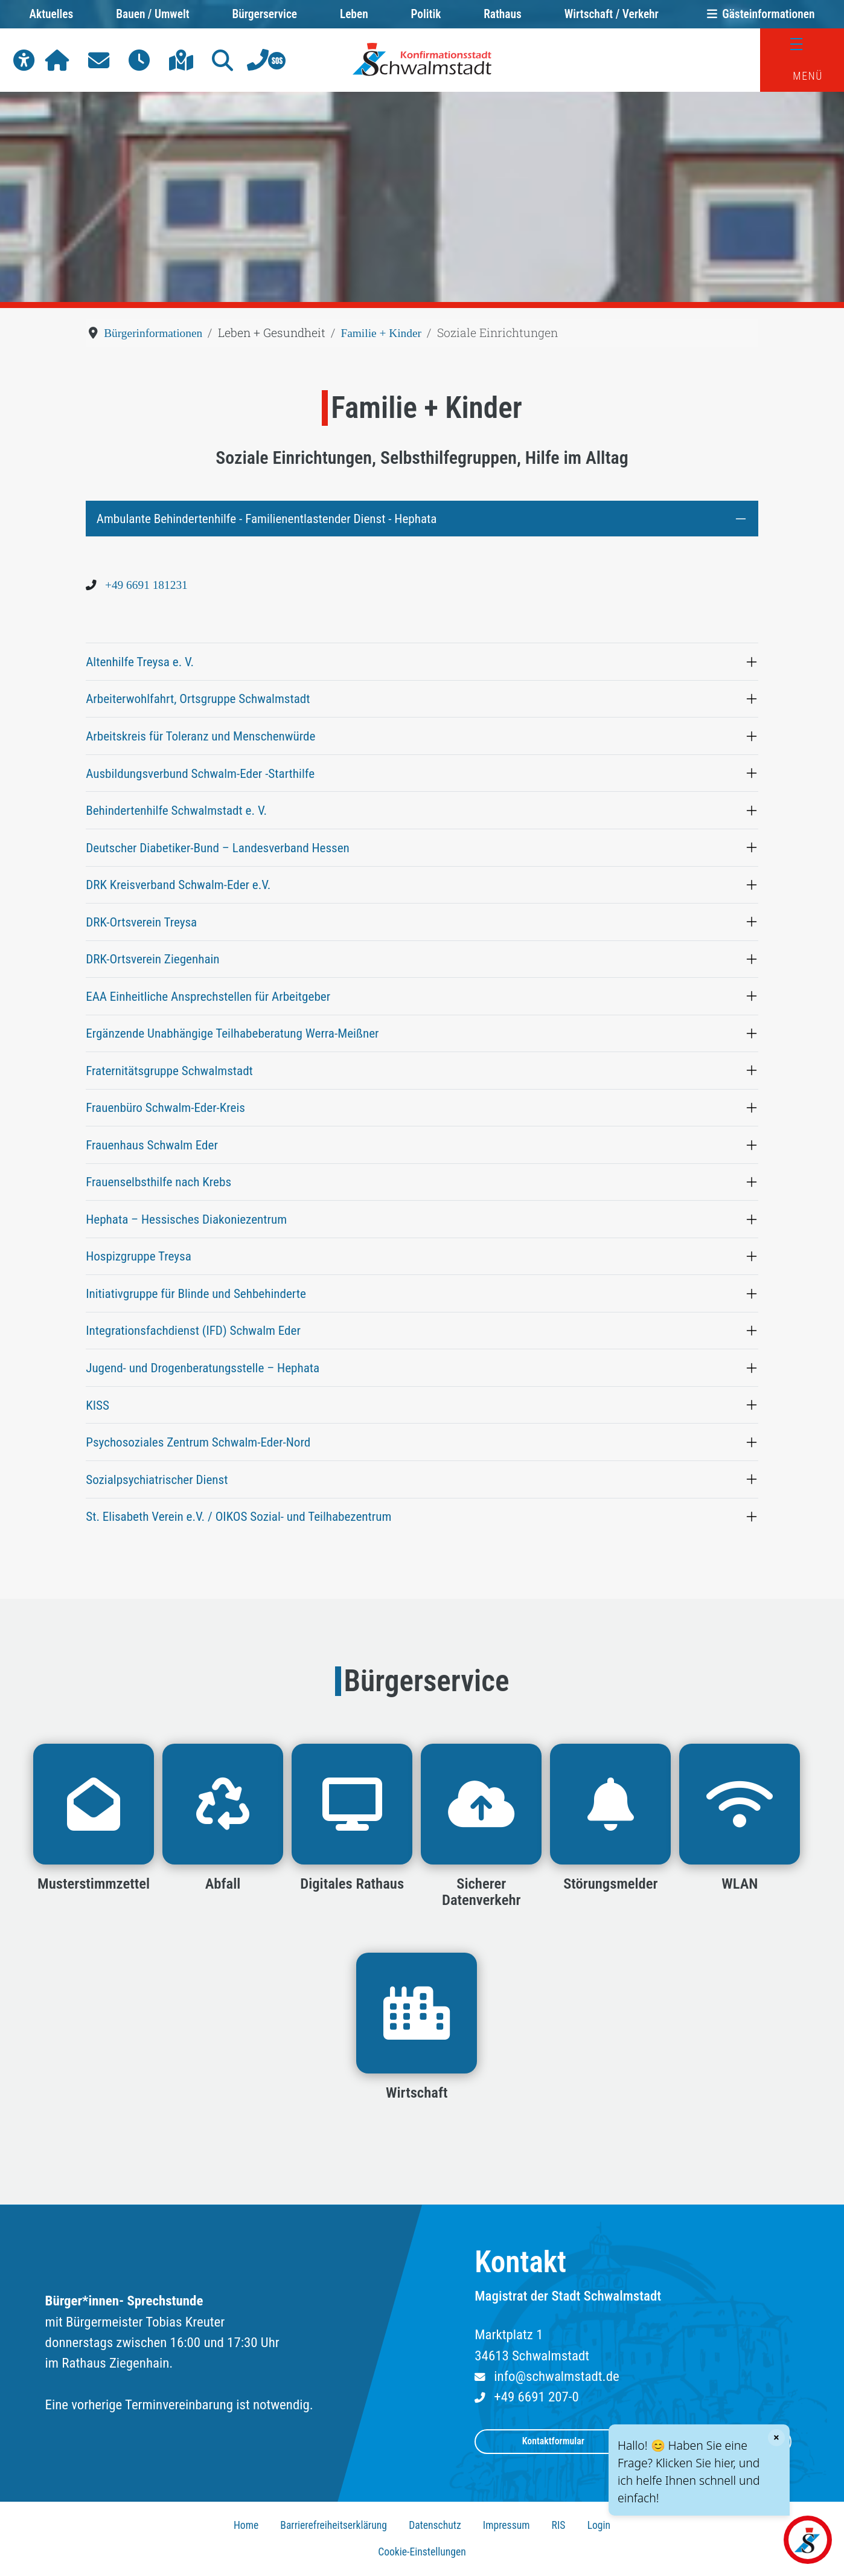 The image size is (844, 2576). Describe the element at coordinates (506, 2525) in the screenshot. I see `Impressum` at that location.